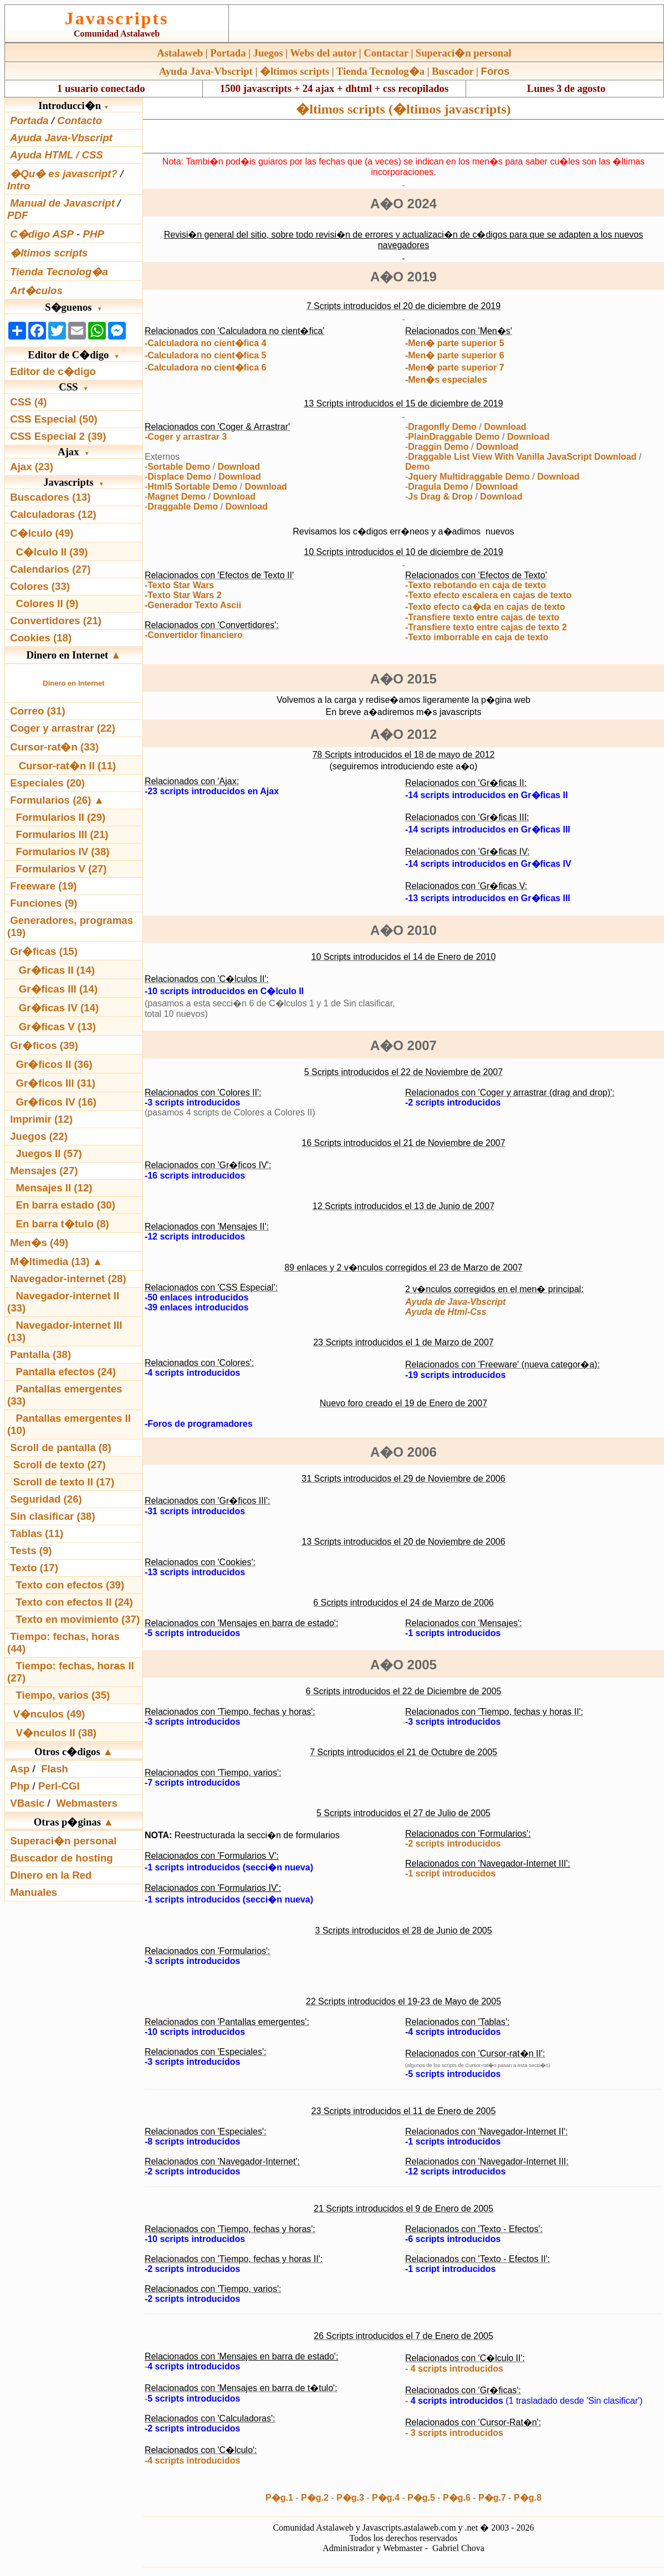 The height and width of the screenshot is (2576, 664). Describe the element at coordinates (495, 71) in the screenshot. I see `Foros` at that location.